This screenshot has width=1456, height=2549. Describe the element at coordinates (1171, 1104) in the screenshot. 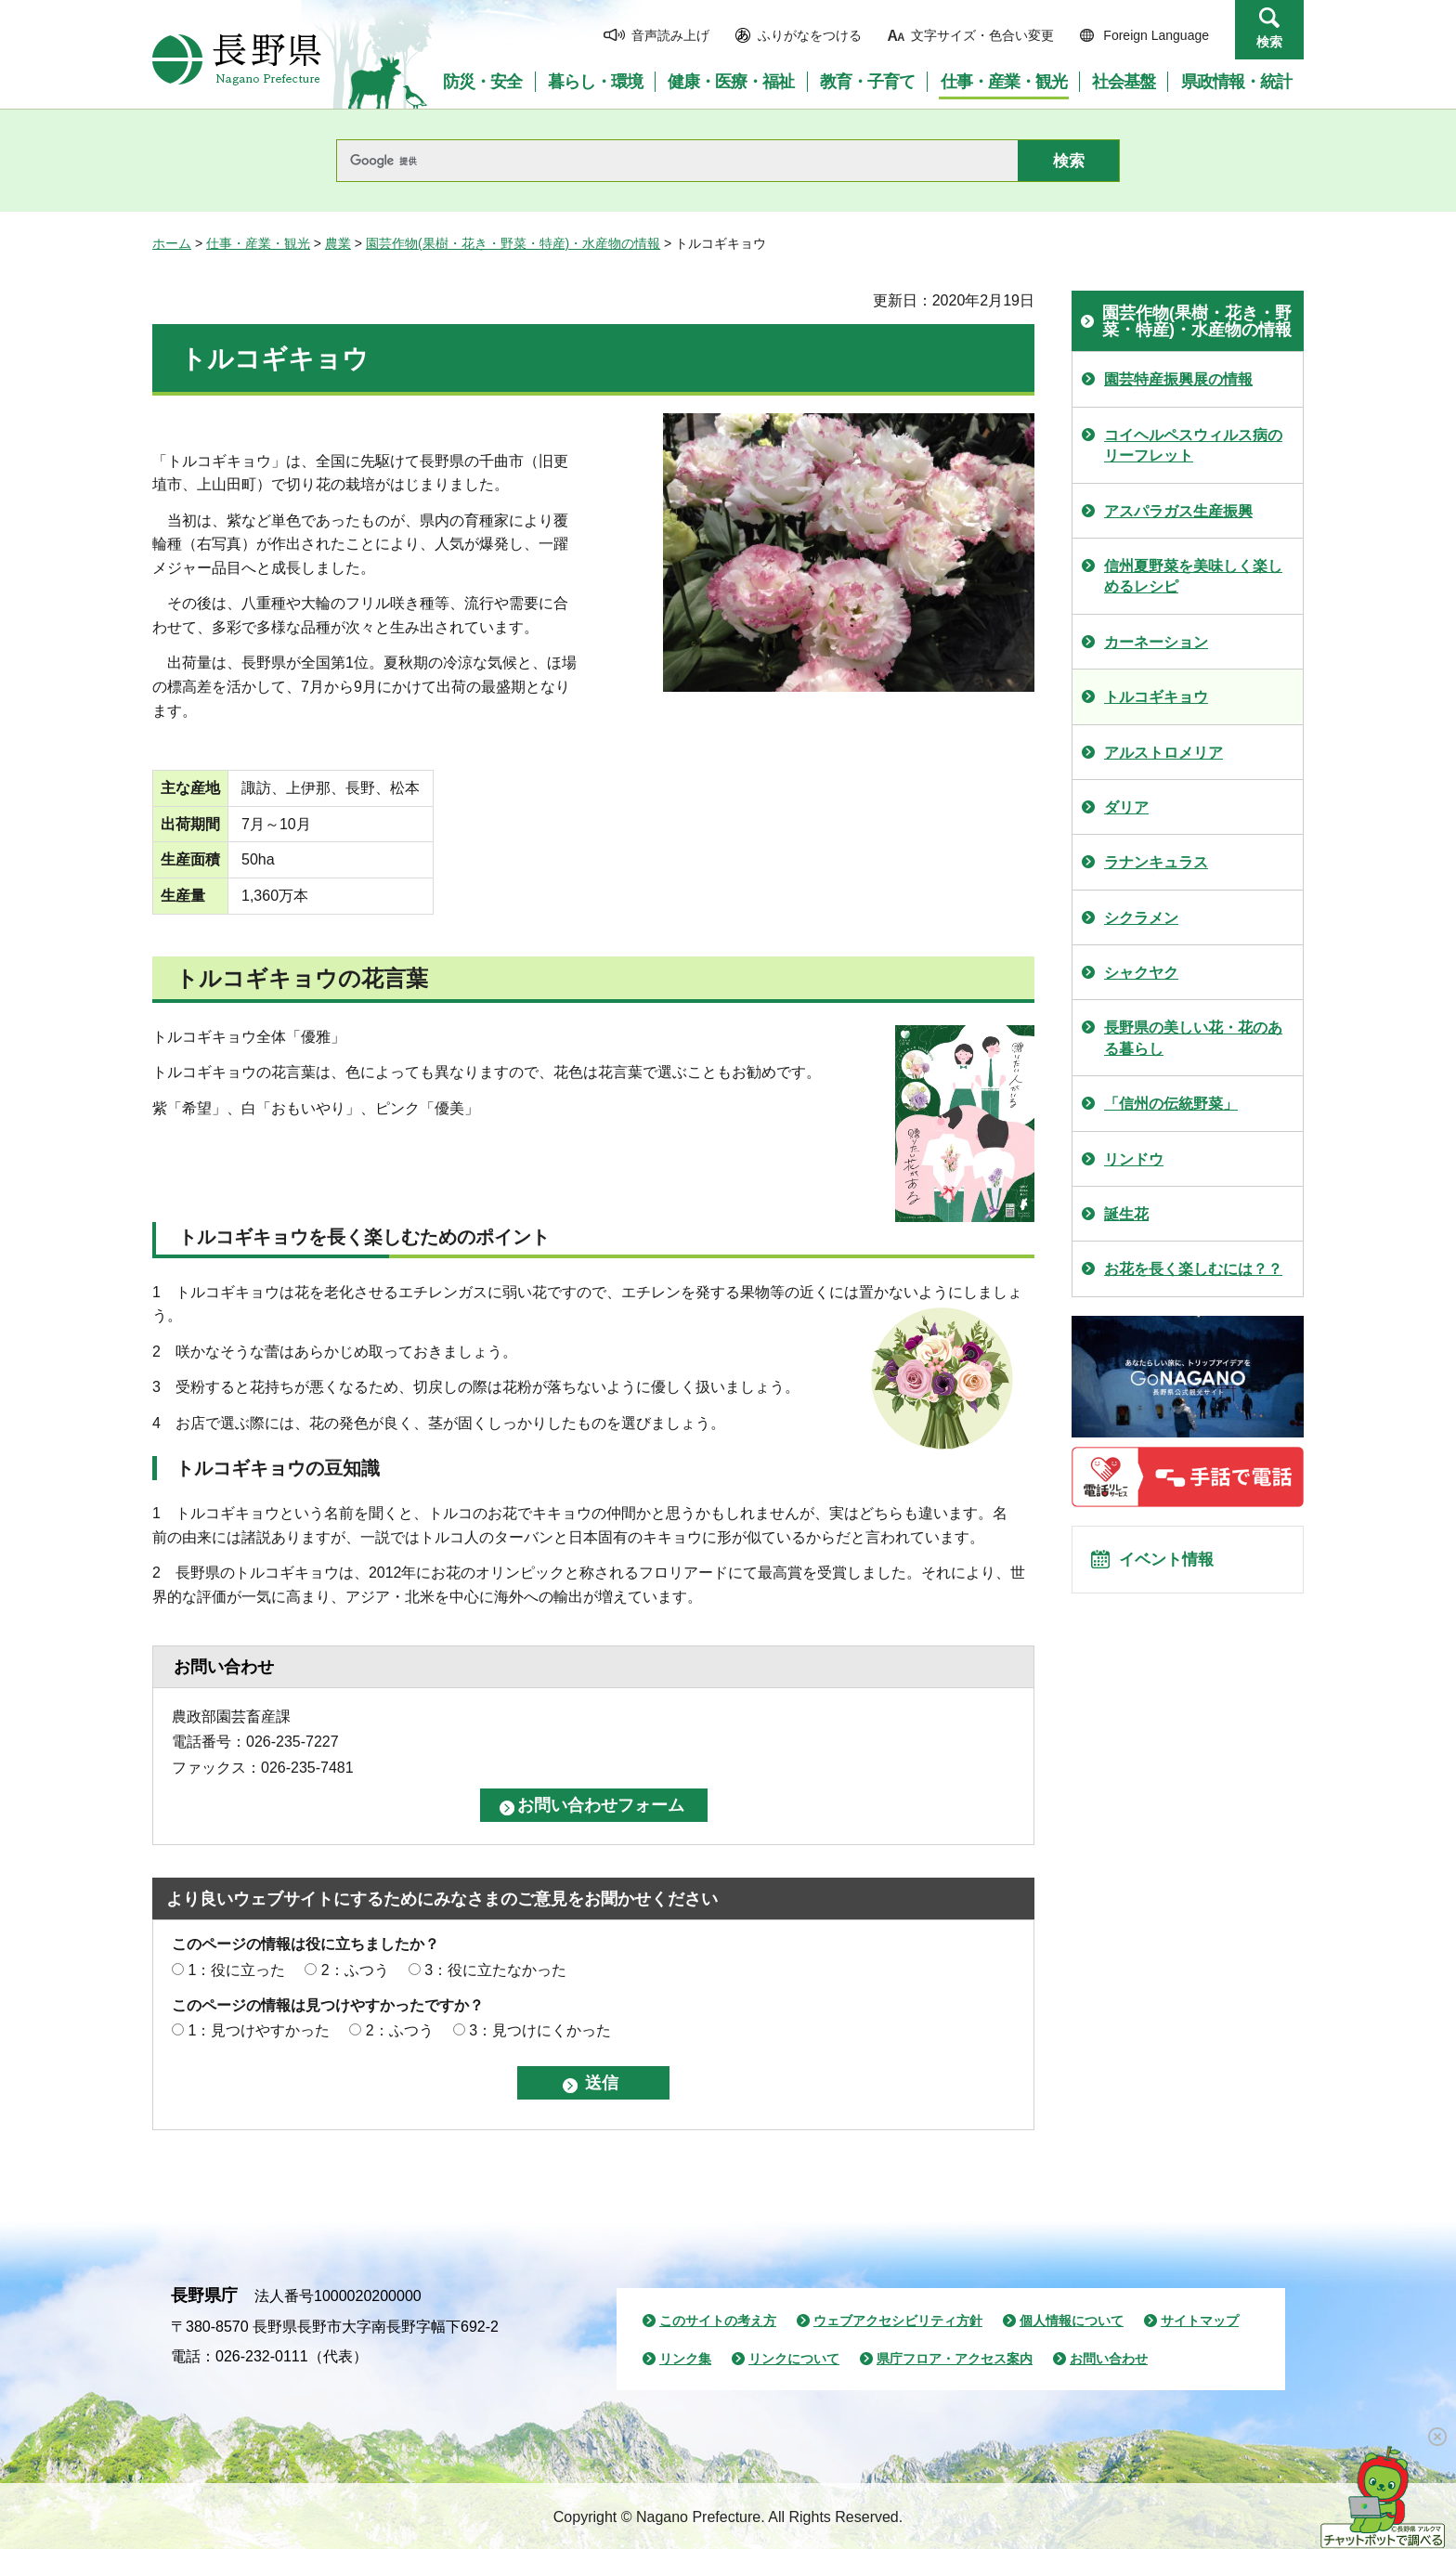

I see `「信州の伝統野菜」` at that location.